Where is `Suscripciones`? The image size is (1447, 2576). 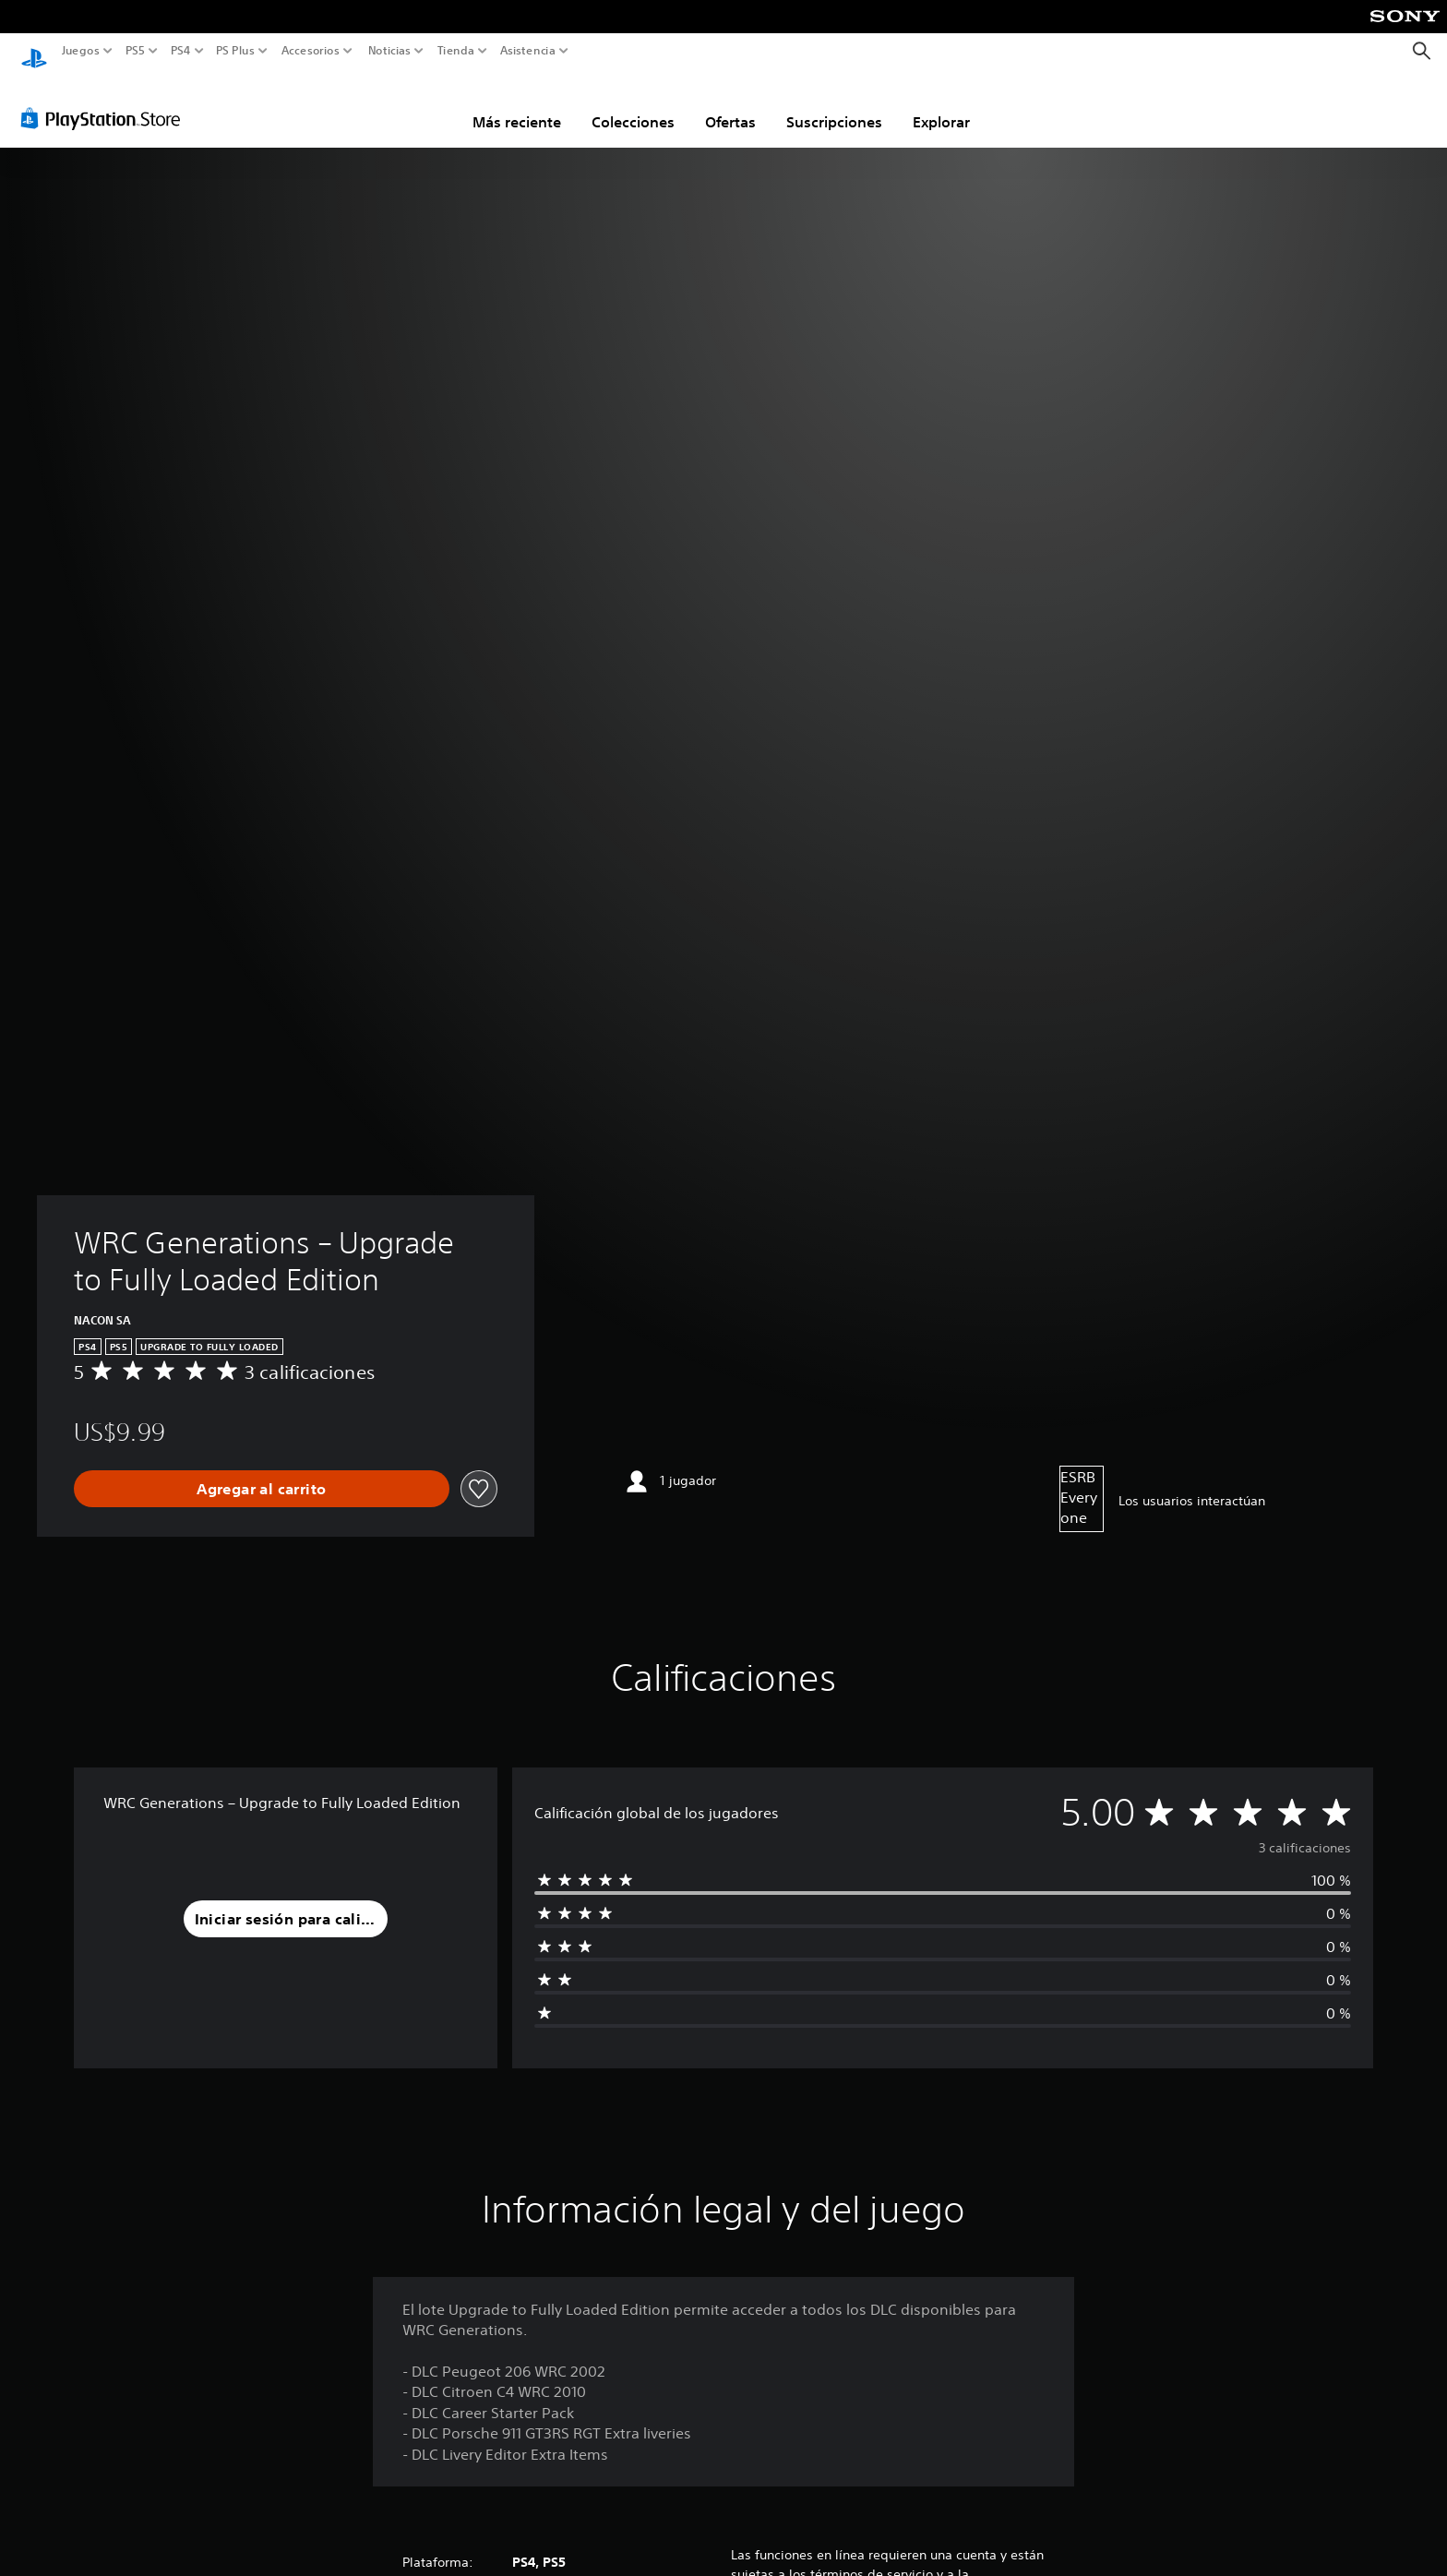
Suscripciones is located at coordinates (834, 104).